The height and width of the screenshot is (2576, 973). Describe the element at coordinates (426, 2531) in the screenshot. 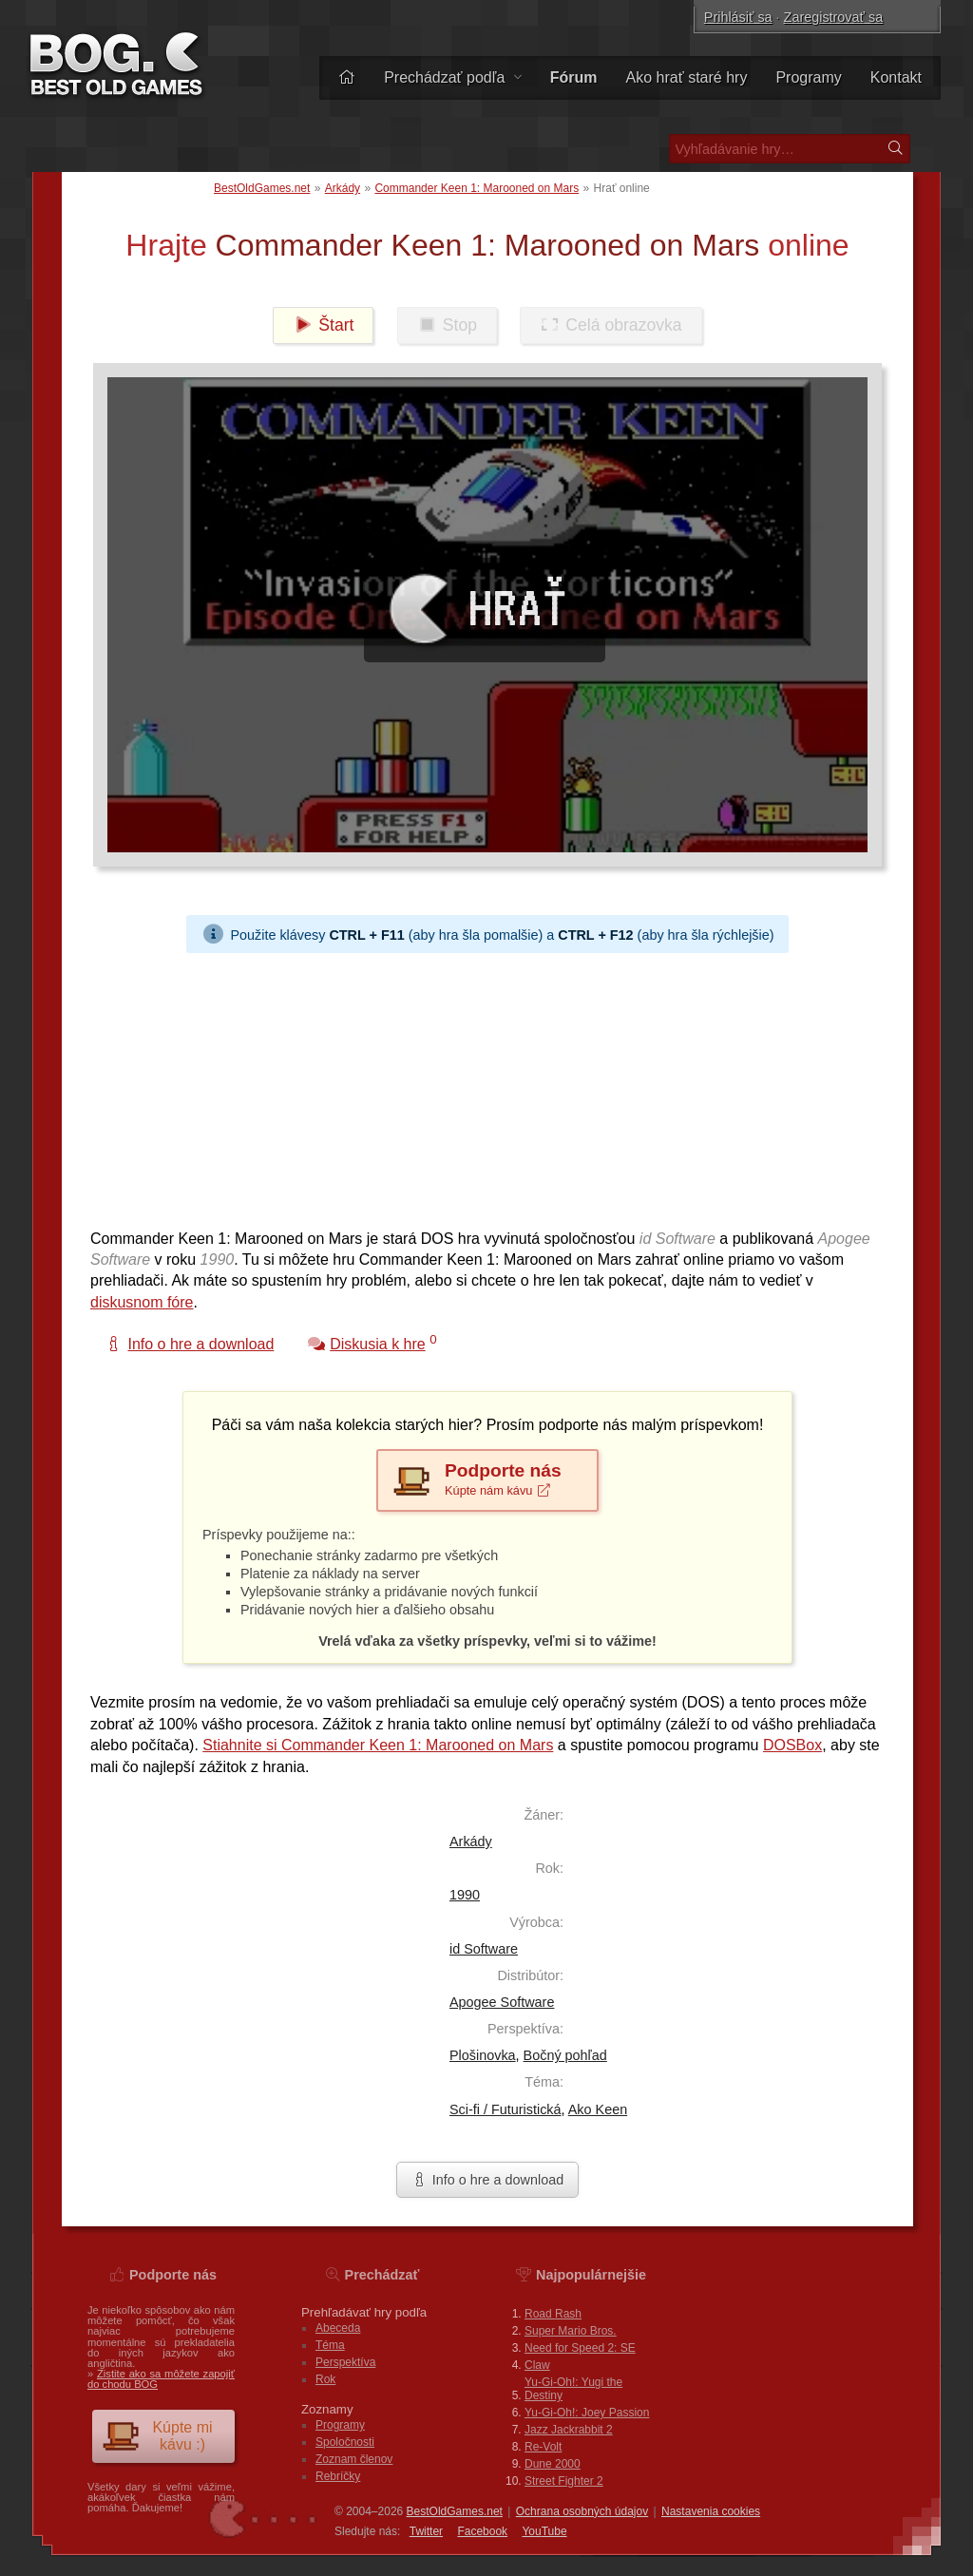

I see `Twitter` at that location.